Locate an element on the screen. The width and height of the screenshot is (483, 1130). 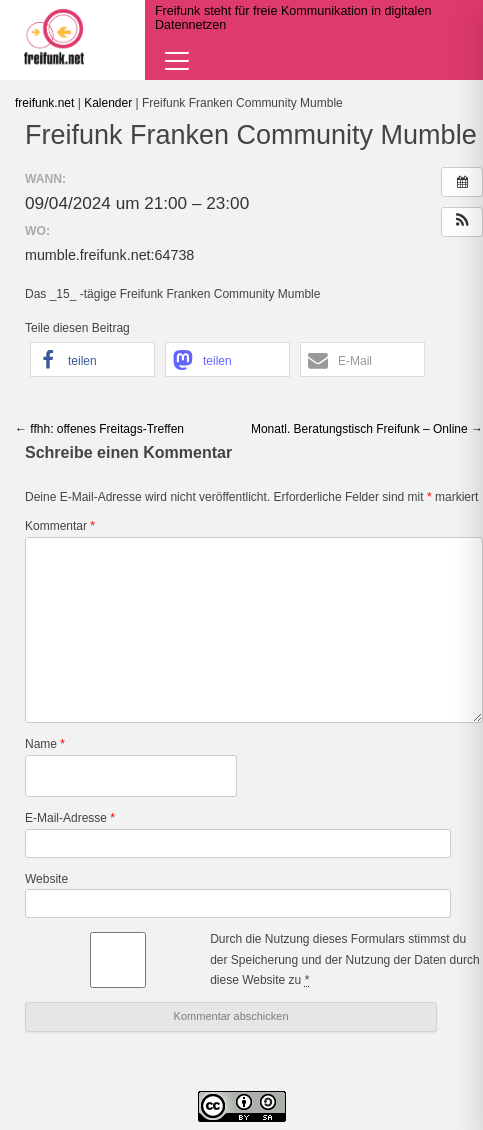
Kommentar is located at coordinates (60, 526).